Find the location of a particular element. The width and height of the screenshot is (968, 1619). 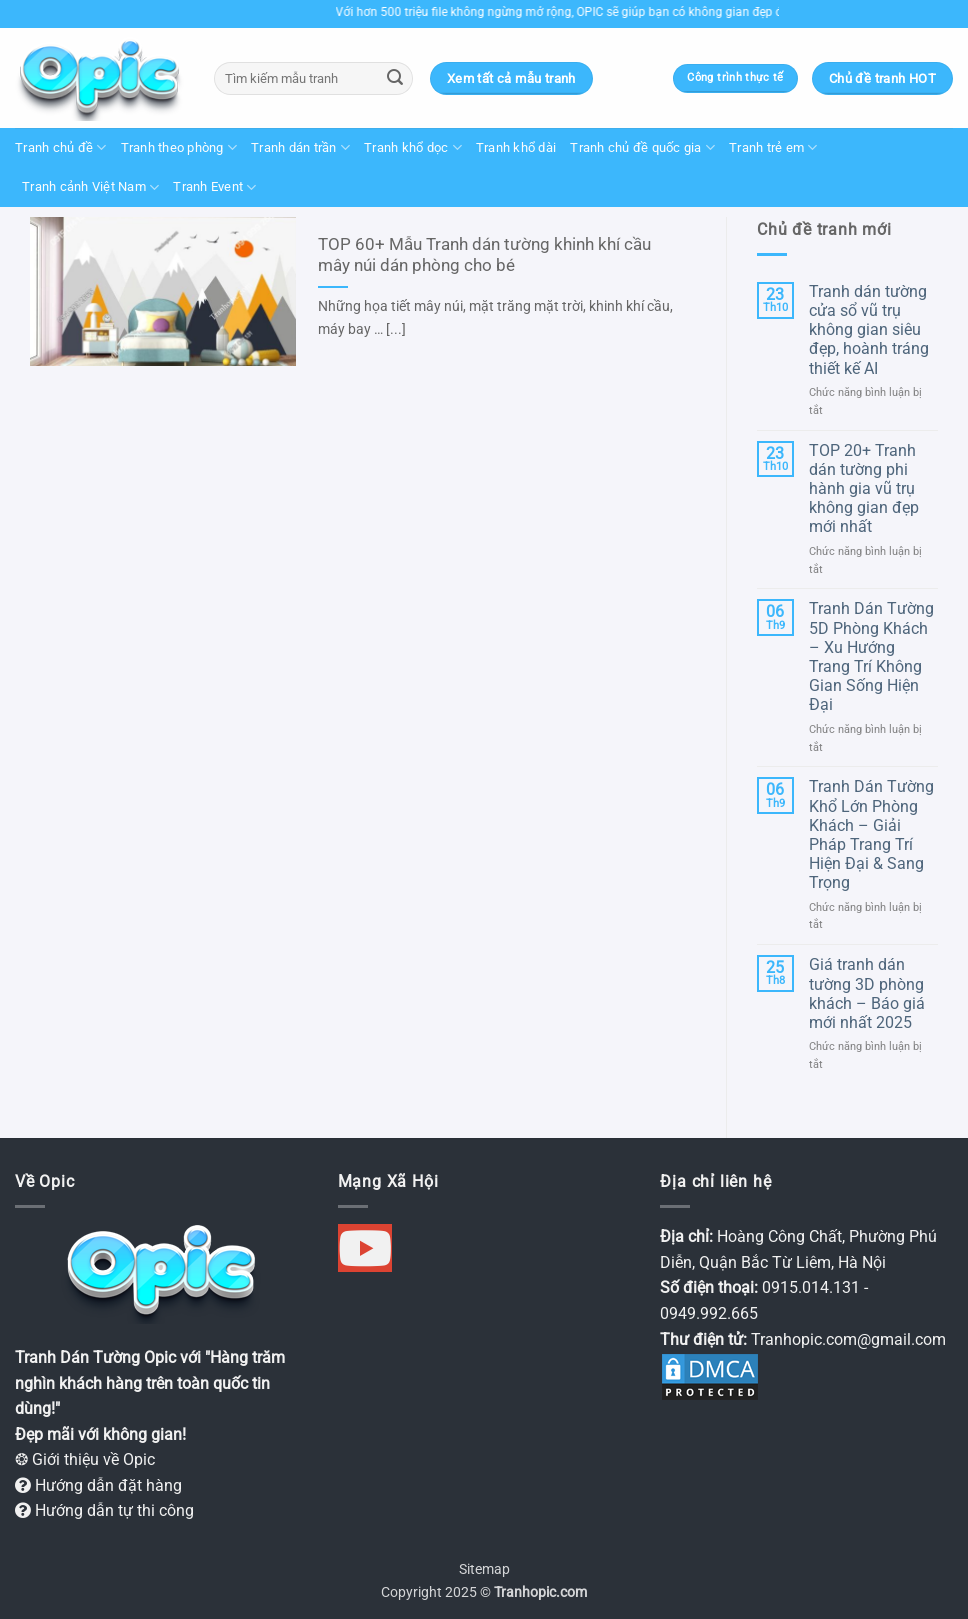

TOP 60+ Mẫu Tranh dán tường khinh khí cầu mây núi dán phòng cho bé is located at coordinates (484, 255).